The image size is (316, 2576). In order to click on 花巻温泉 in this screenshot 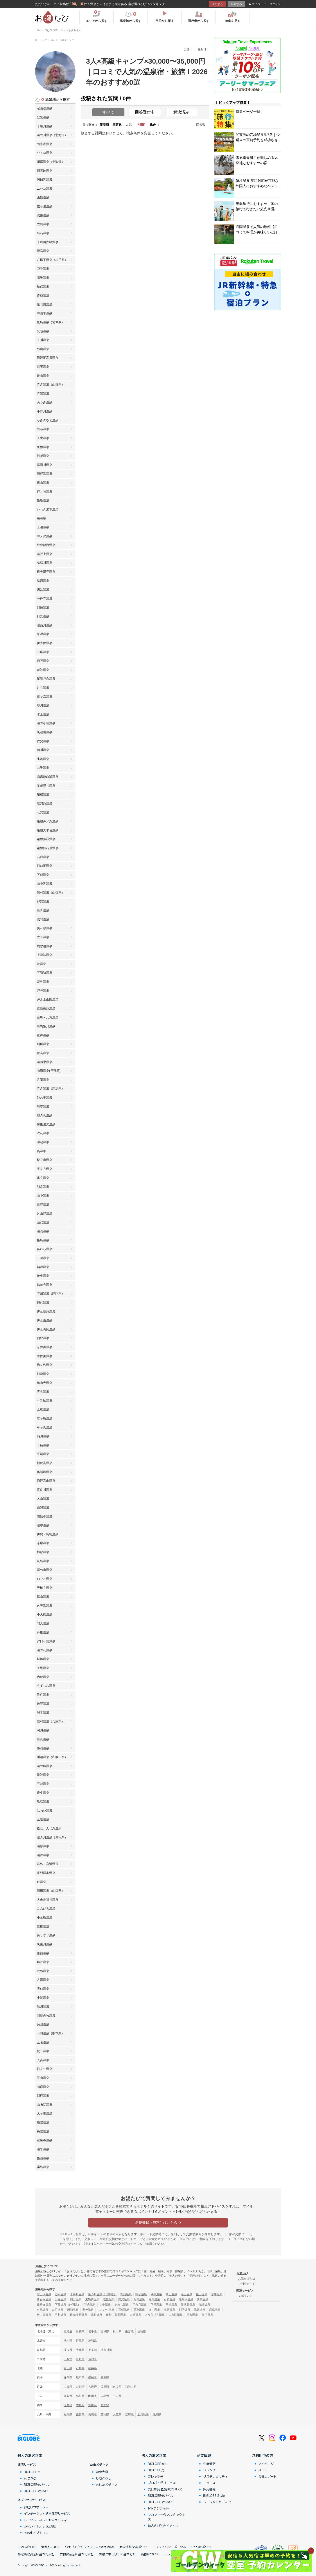, I will do `click(43, 268)`.